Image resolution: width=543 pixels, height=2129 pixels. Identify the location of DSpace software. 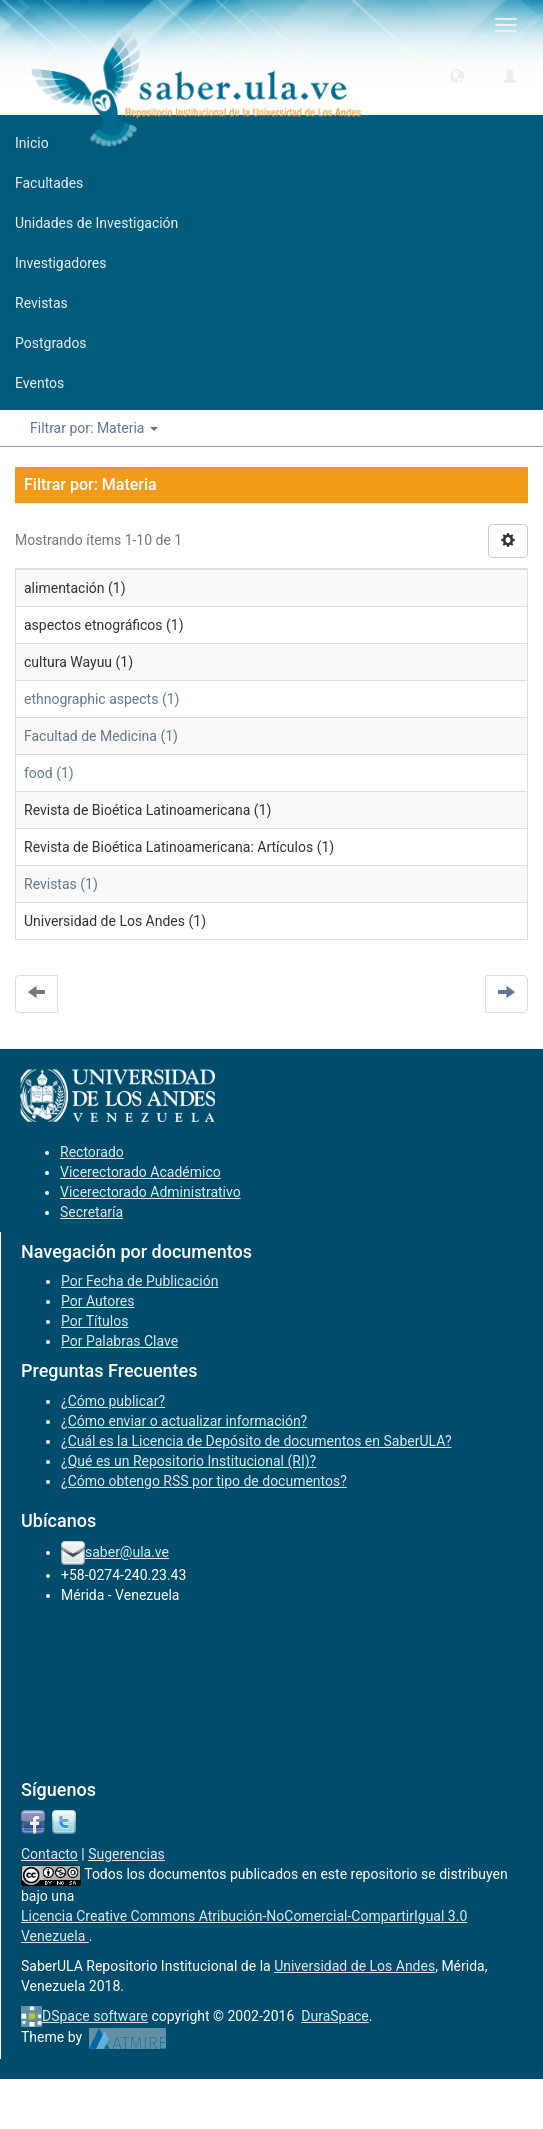
(95, 2016).